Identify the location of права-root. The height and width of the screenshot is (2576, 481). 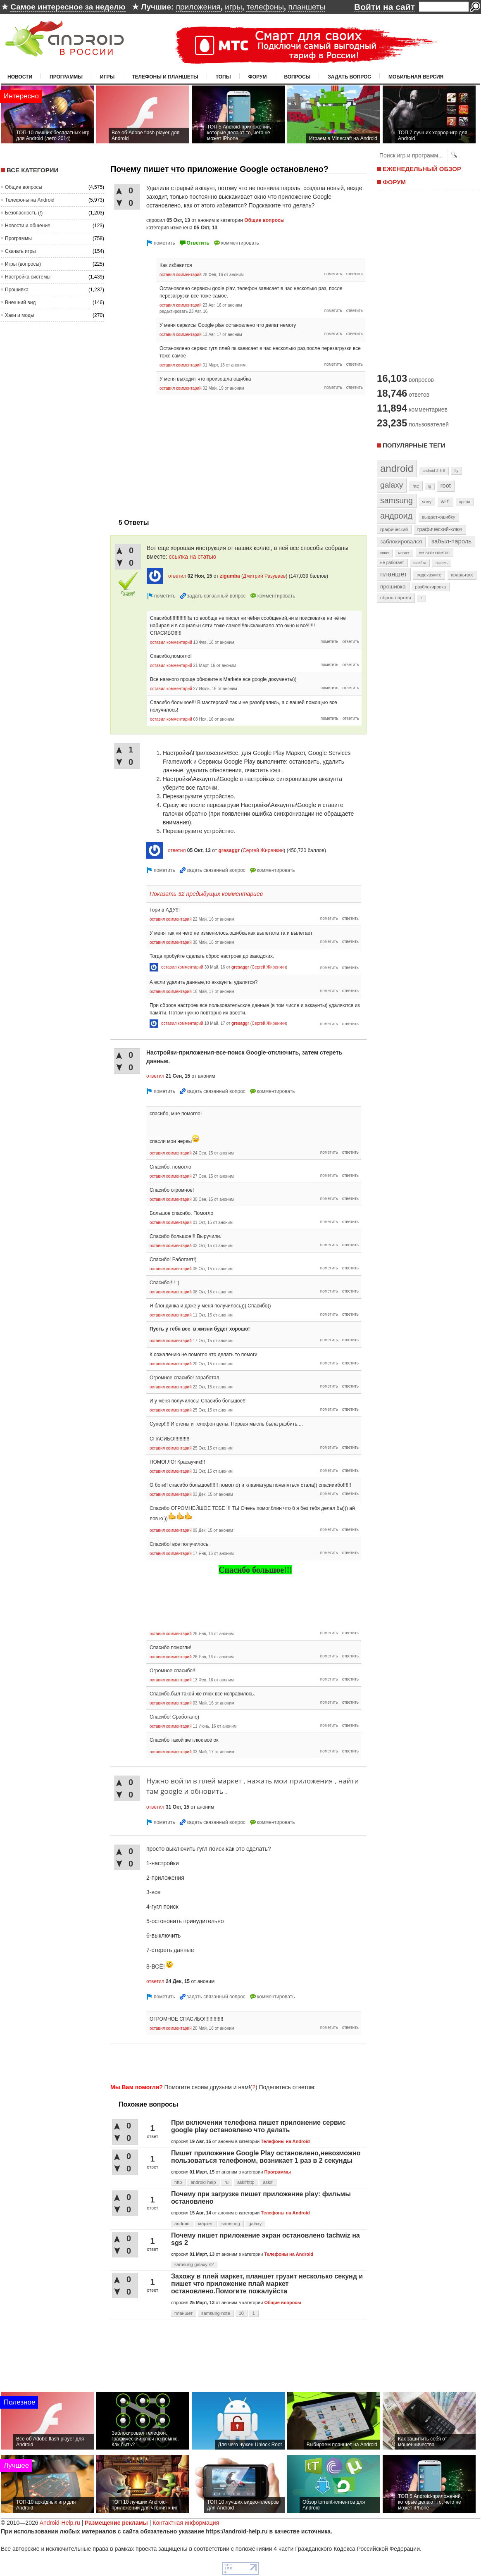
(462, 574).